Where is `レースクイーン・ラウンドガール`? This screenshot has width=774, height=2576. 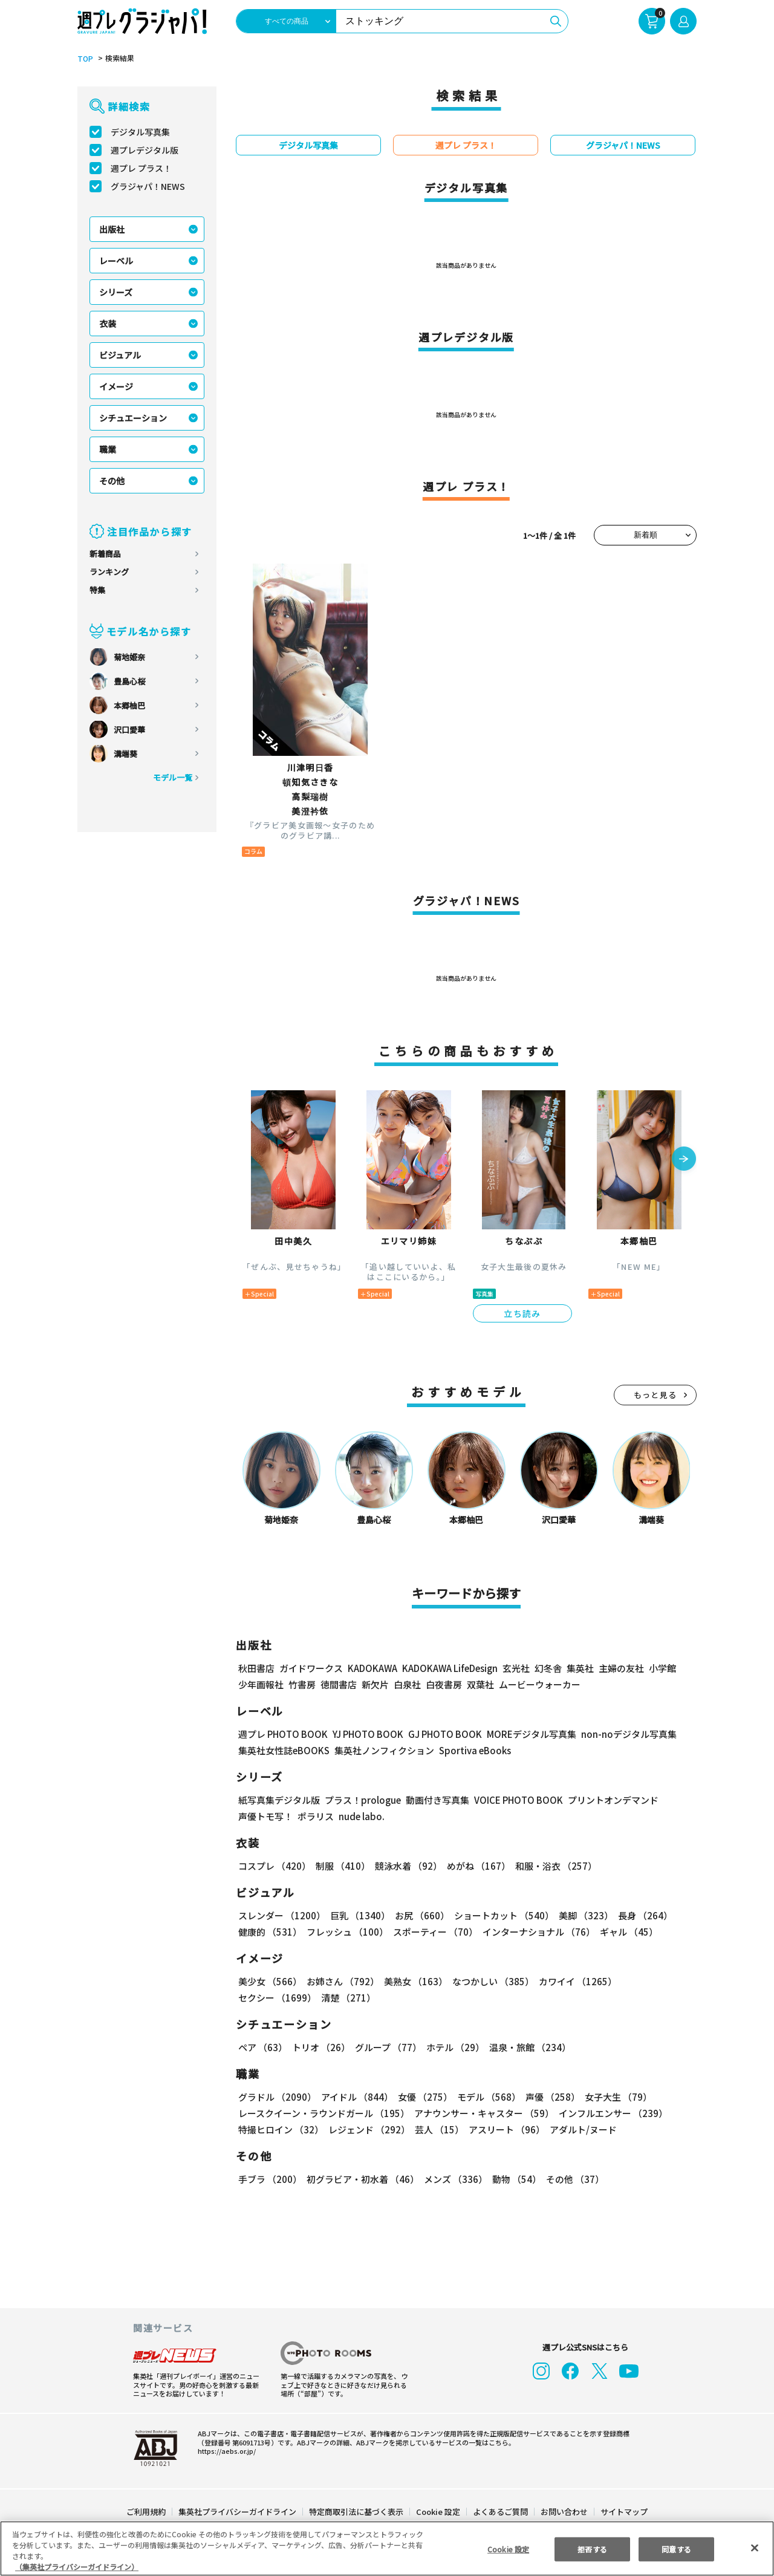 レースクイーン・ラウンドガール is located at coordinates (323, 2113).